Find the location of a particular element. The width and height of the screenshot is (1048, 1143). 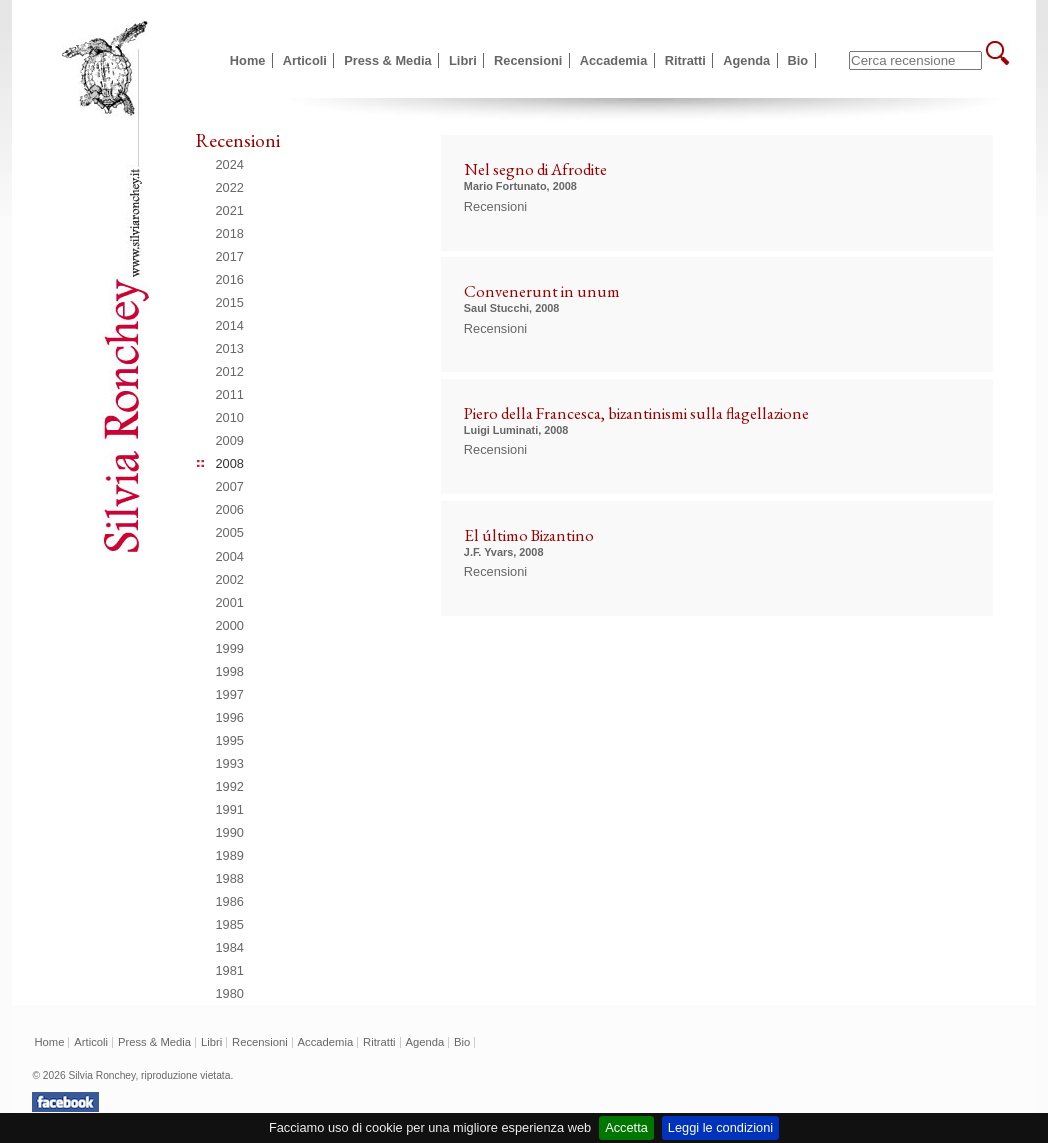

1980 is located at coordinates (230, 993).